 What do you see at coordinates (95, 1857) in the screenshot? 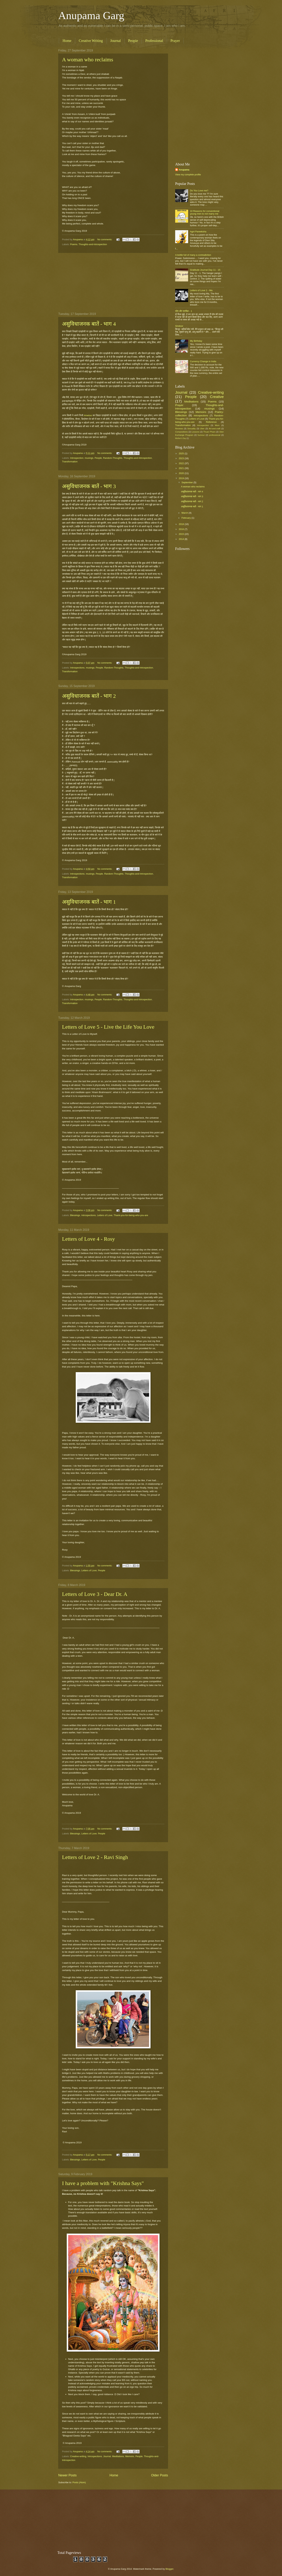
I see `Letters of Love 2 - Ravi Singh` at bounding box center [95, 1857].